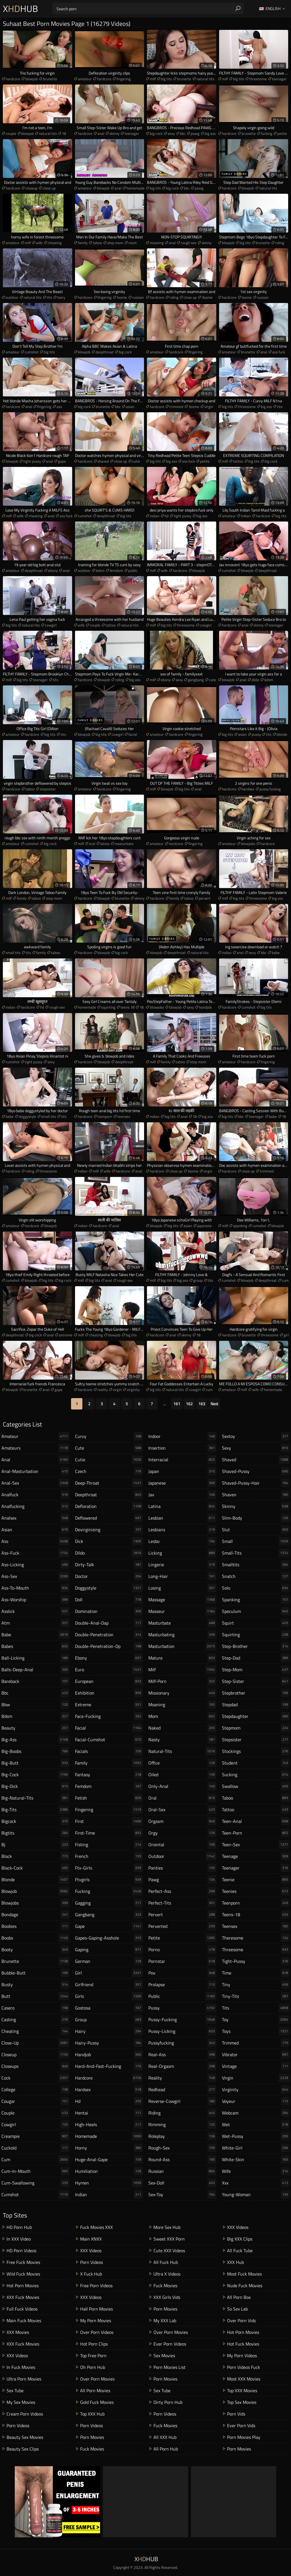  Describe the element at coordinates (23, 2262) in the screenshot. I see `Free Fuck Movies` at that location.